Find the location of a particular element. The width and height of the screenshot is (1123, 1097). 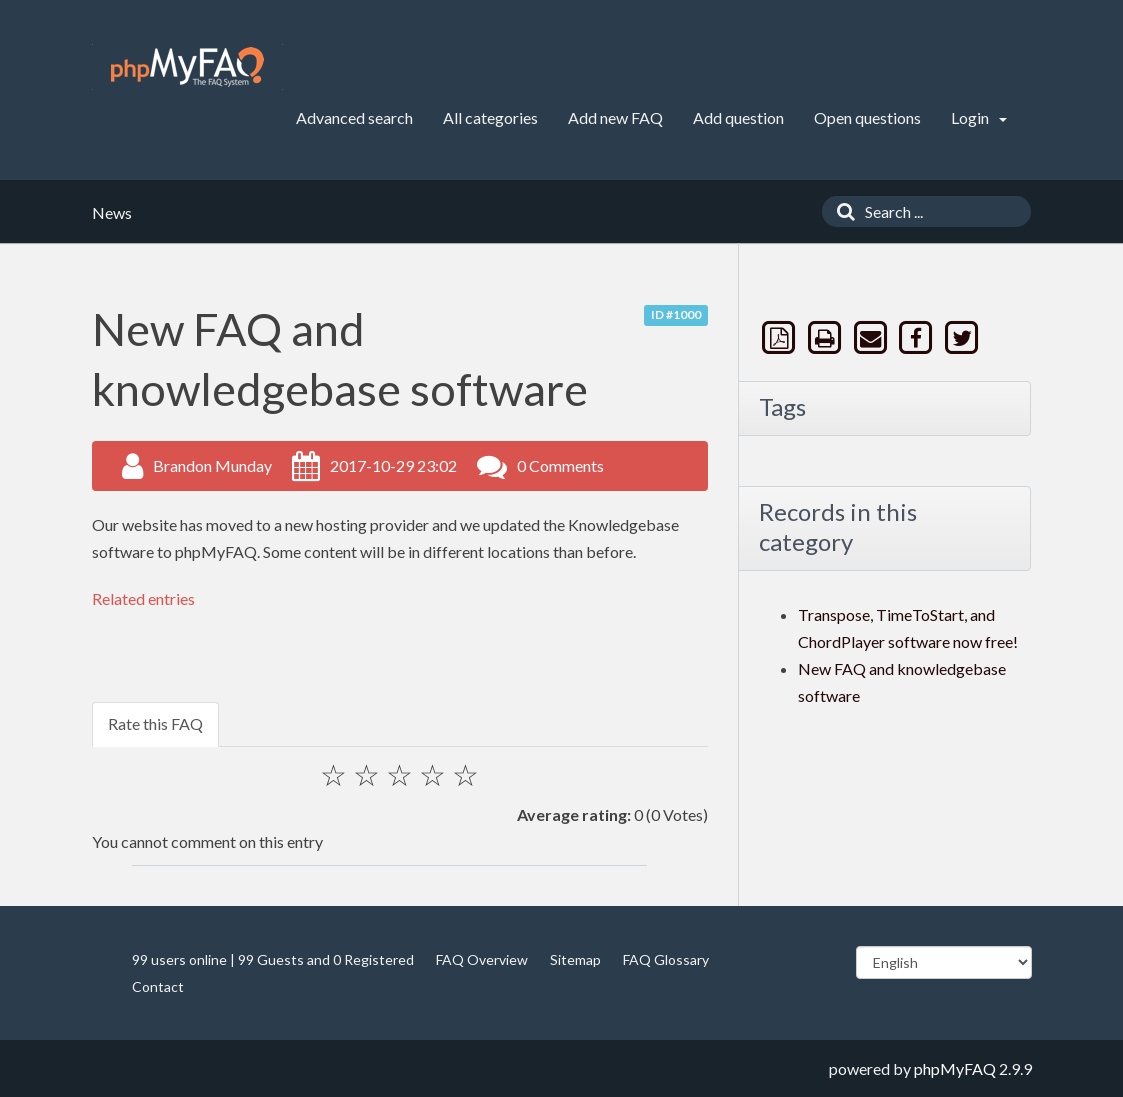

FAQ Glossary is located at coordinates (666, 959).